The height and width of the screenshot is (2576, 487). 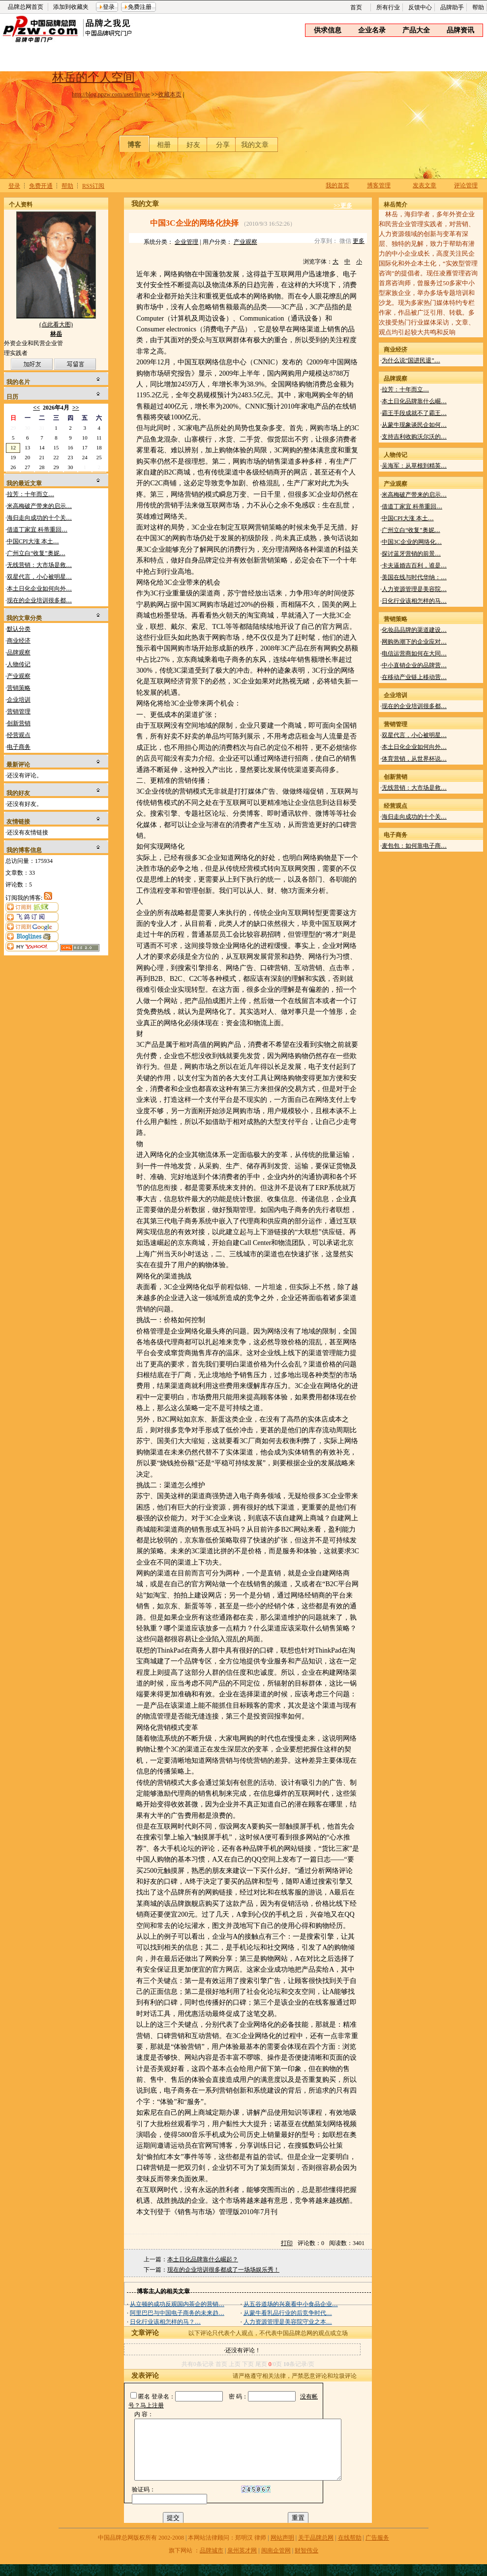 I want to click on 支持吉利收购沃尔沃的…, so click(x=414, y=436).